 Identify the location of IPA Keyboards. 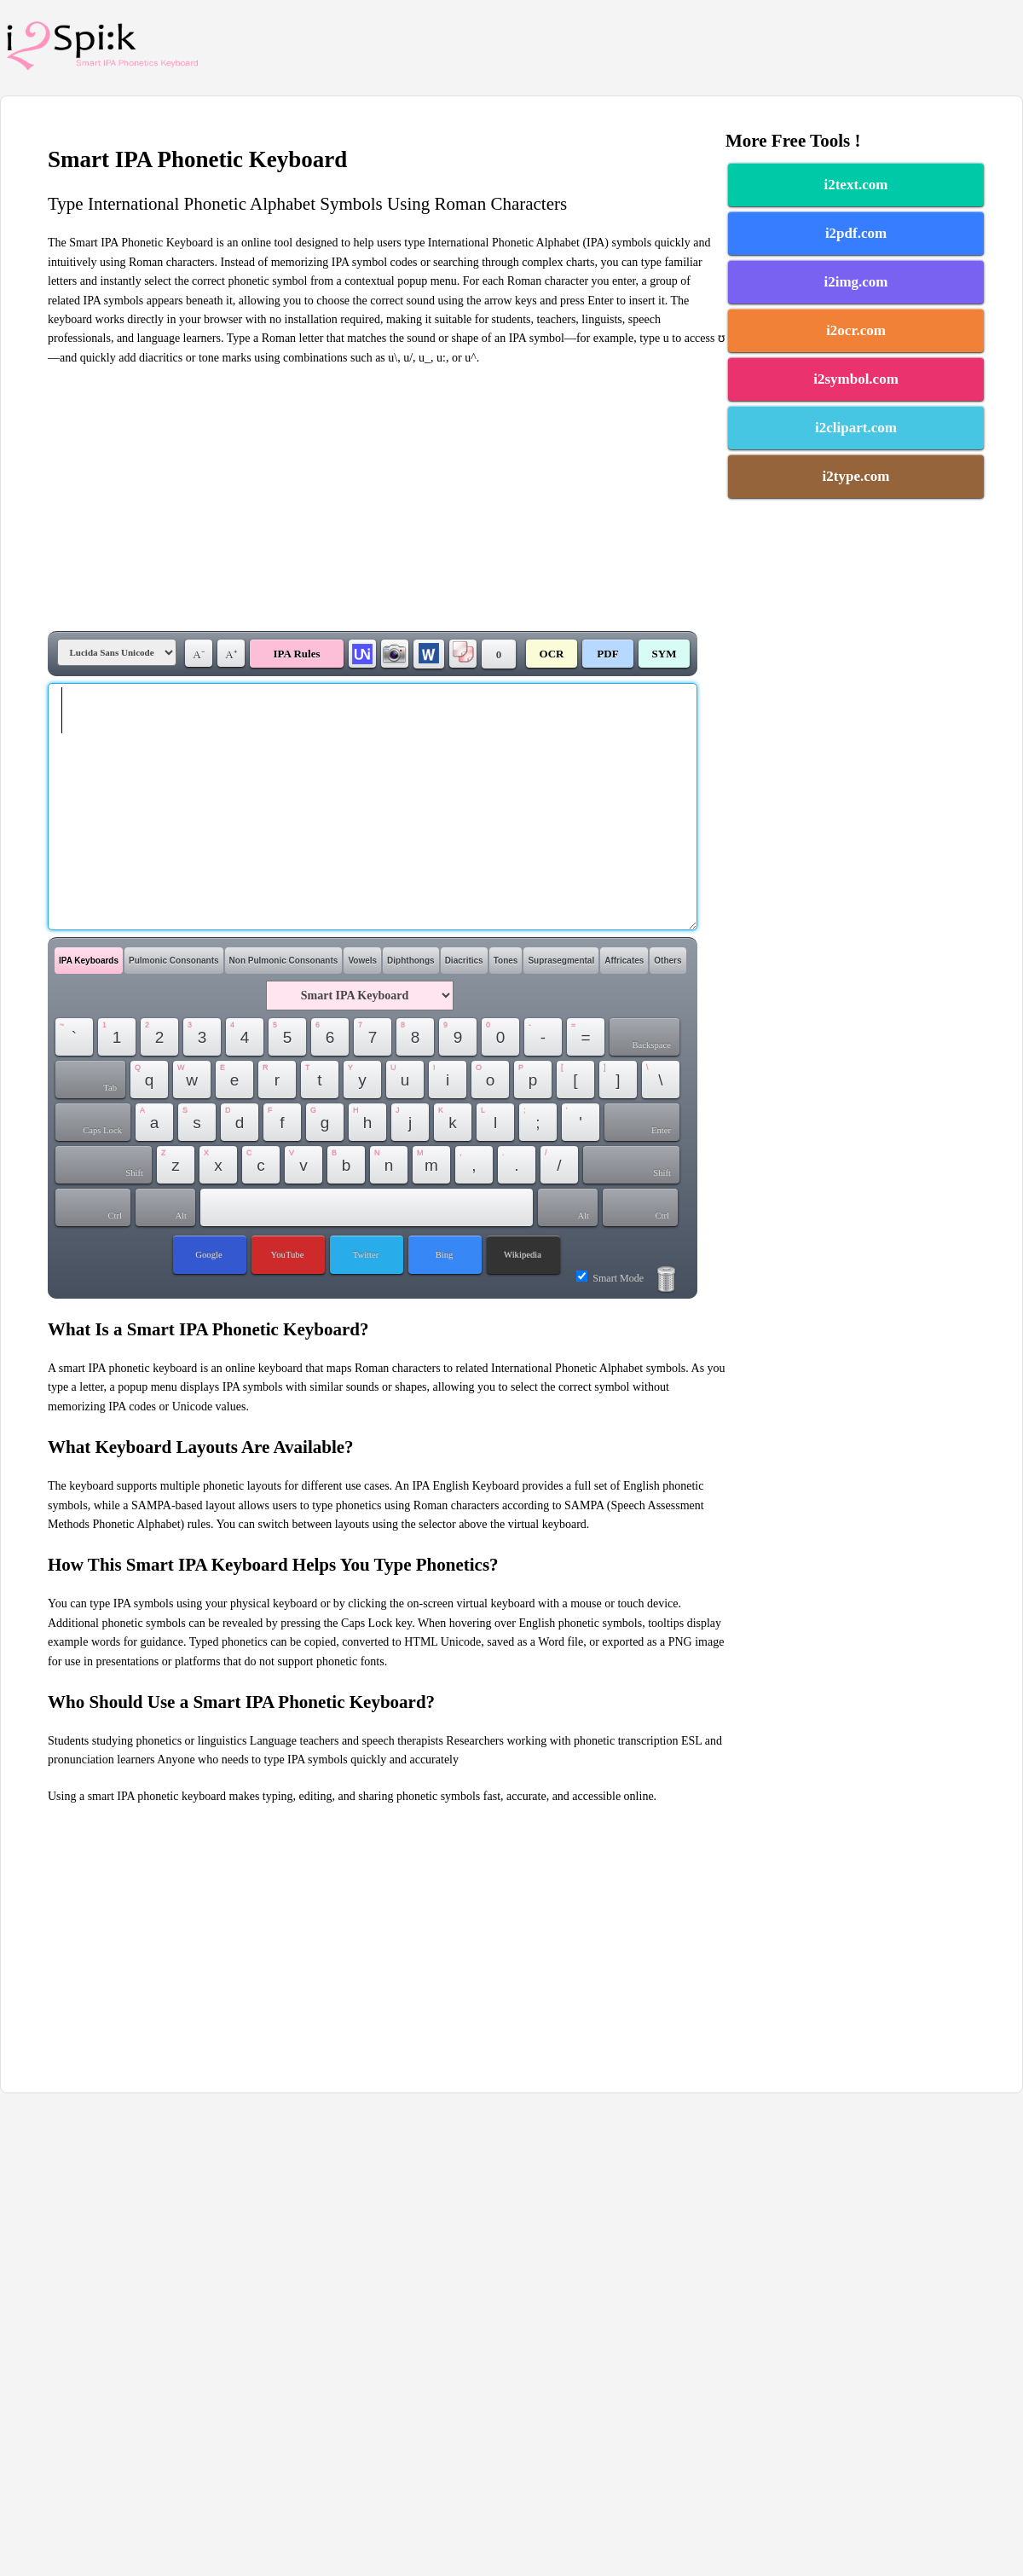
(88, 960).